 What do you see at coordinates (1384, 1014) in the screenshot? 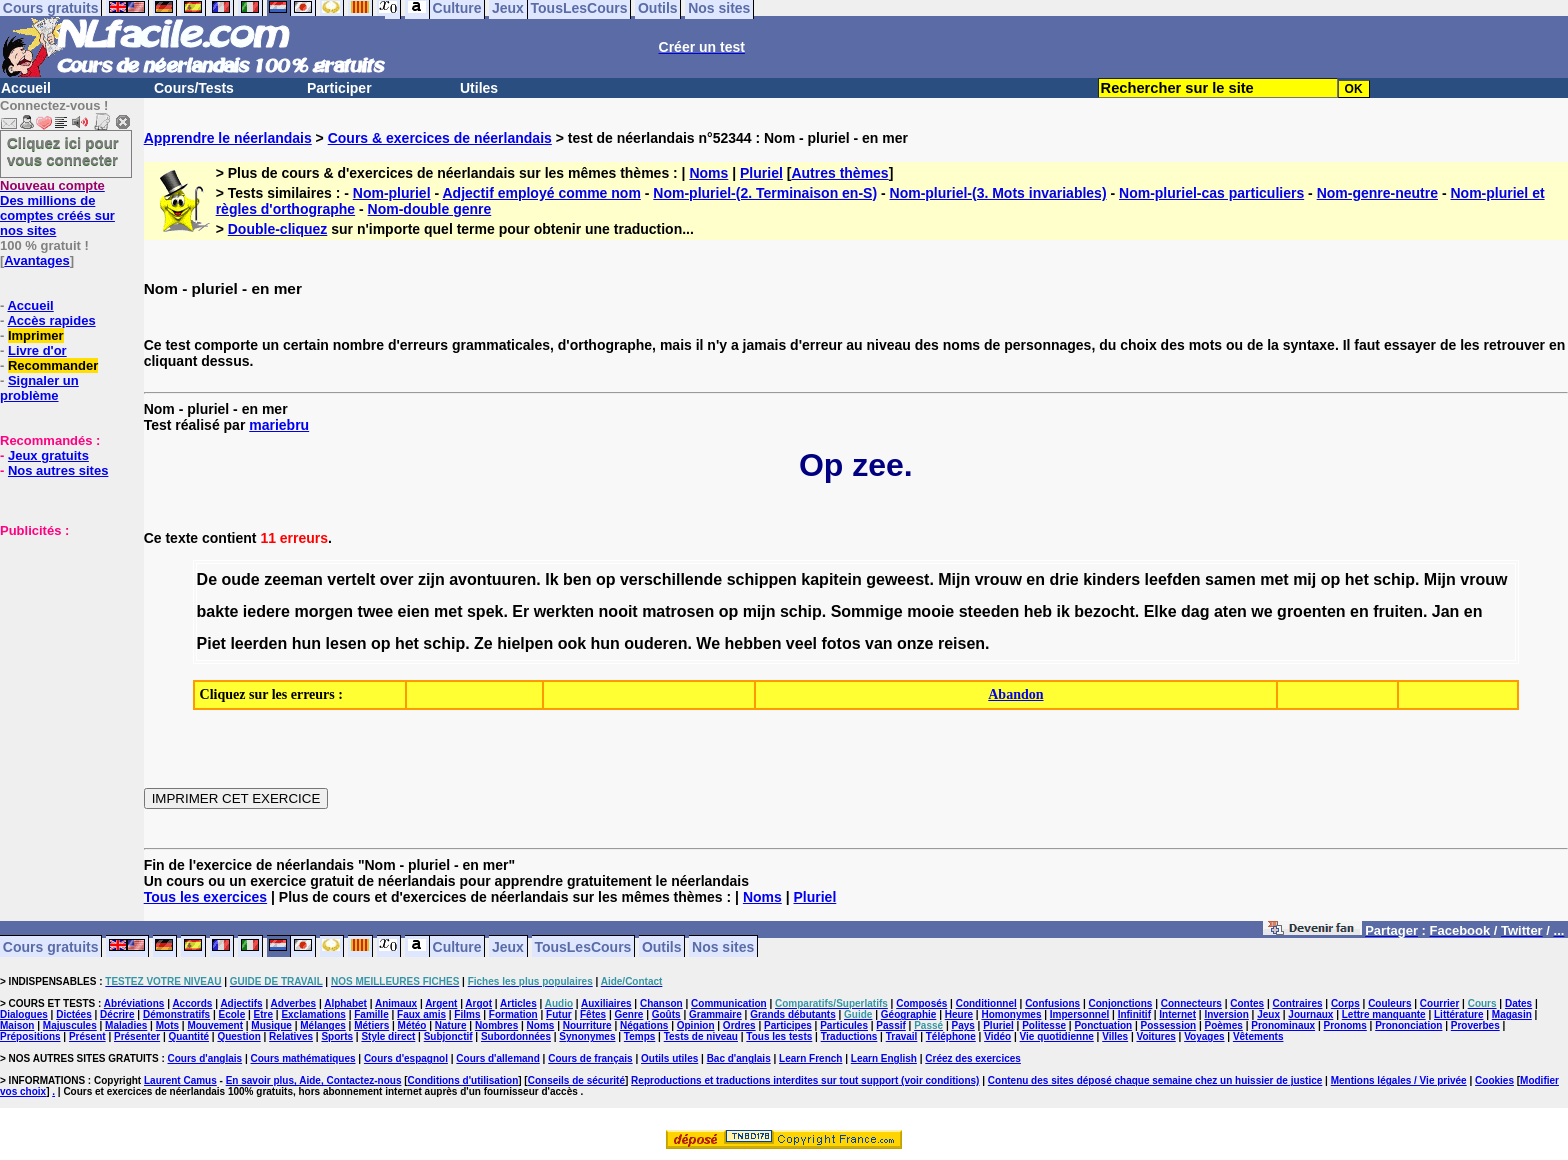
I see `Lettre manquante` at bounding box center [1384, 1014].